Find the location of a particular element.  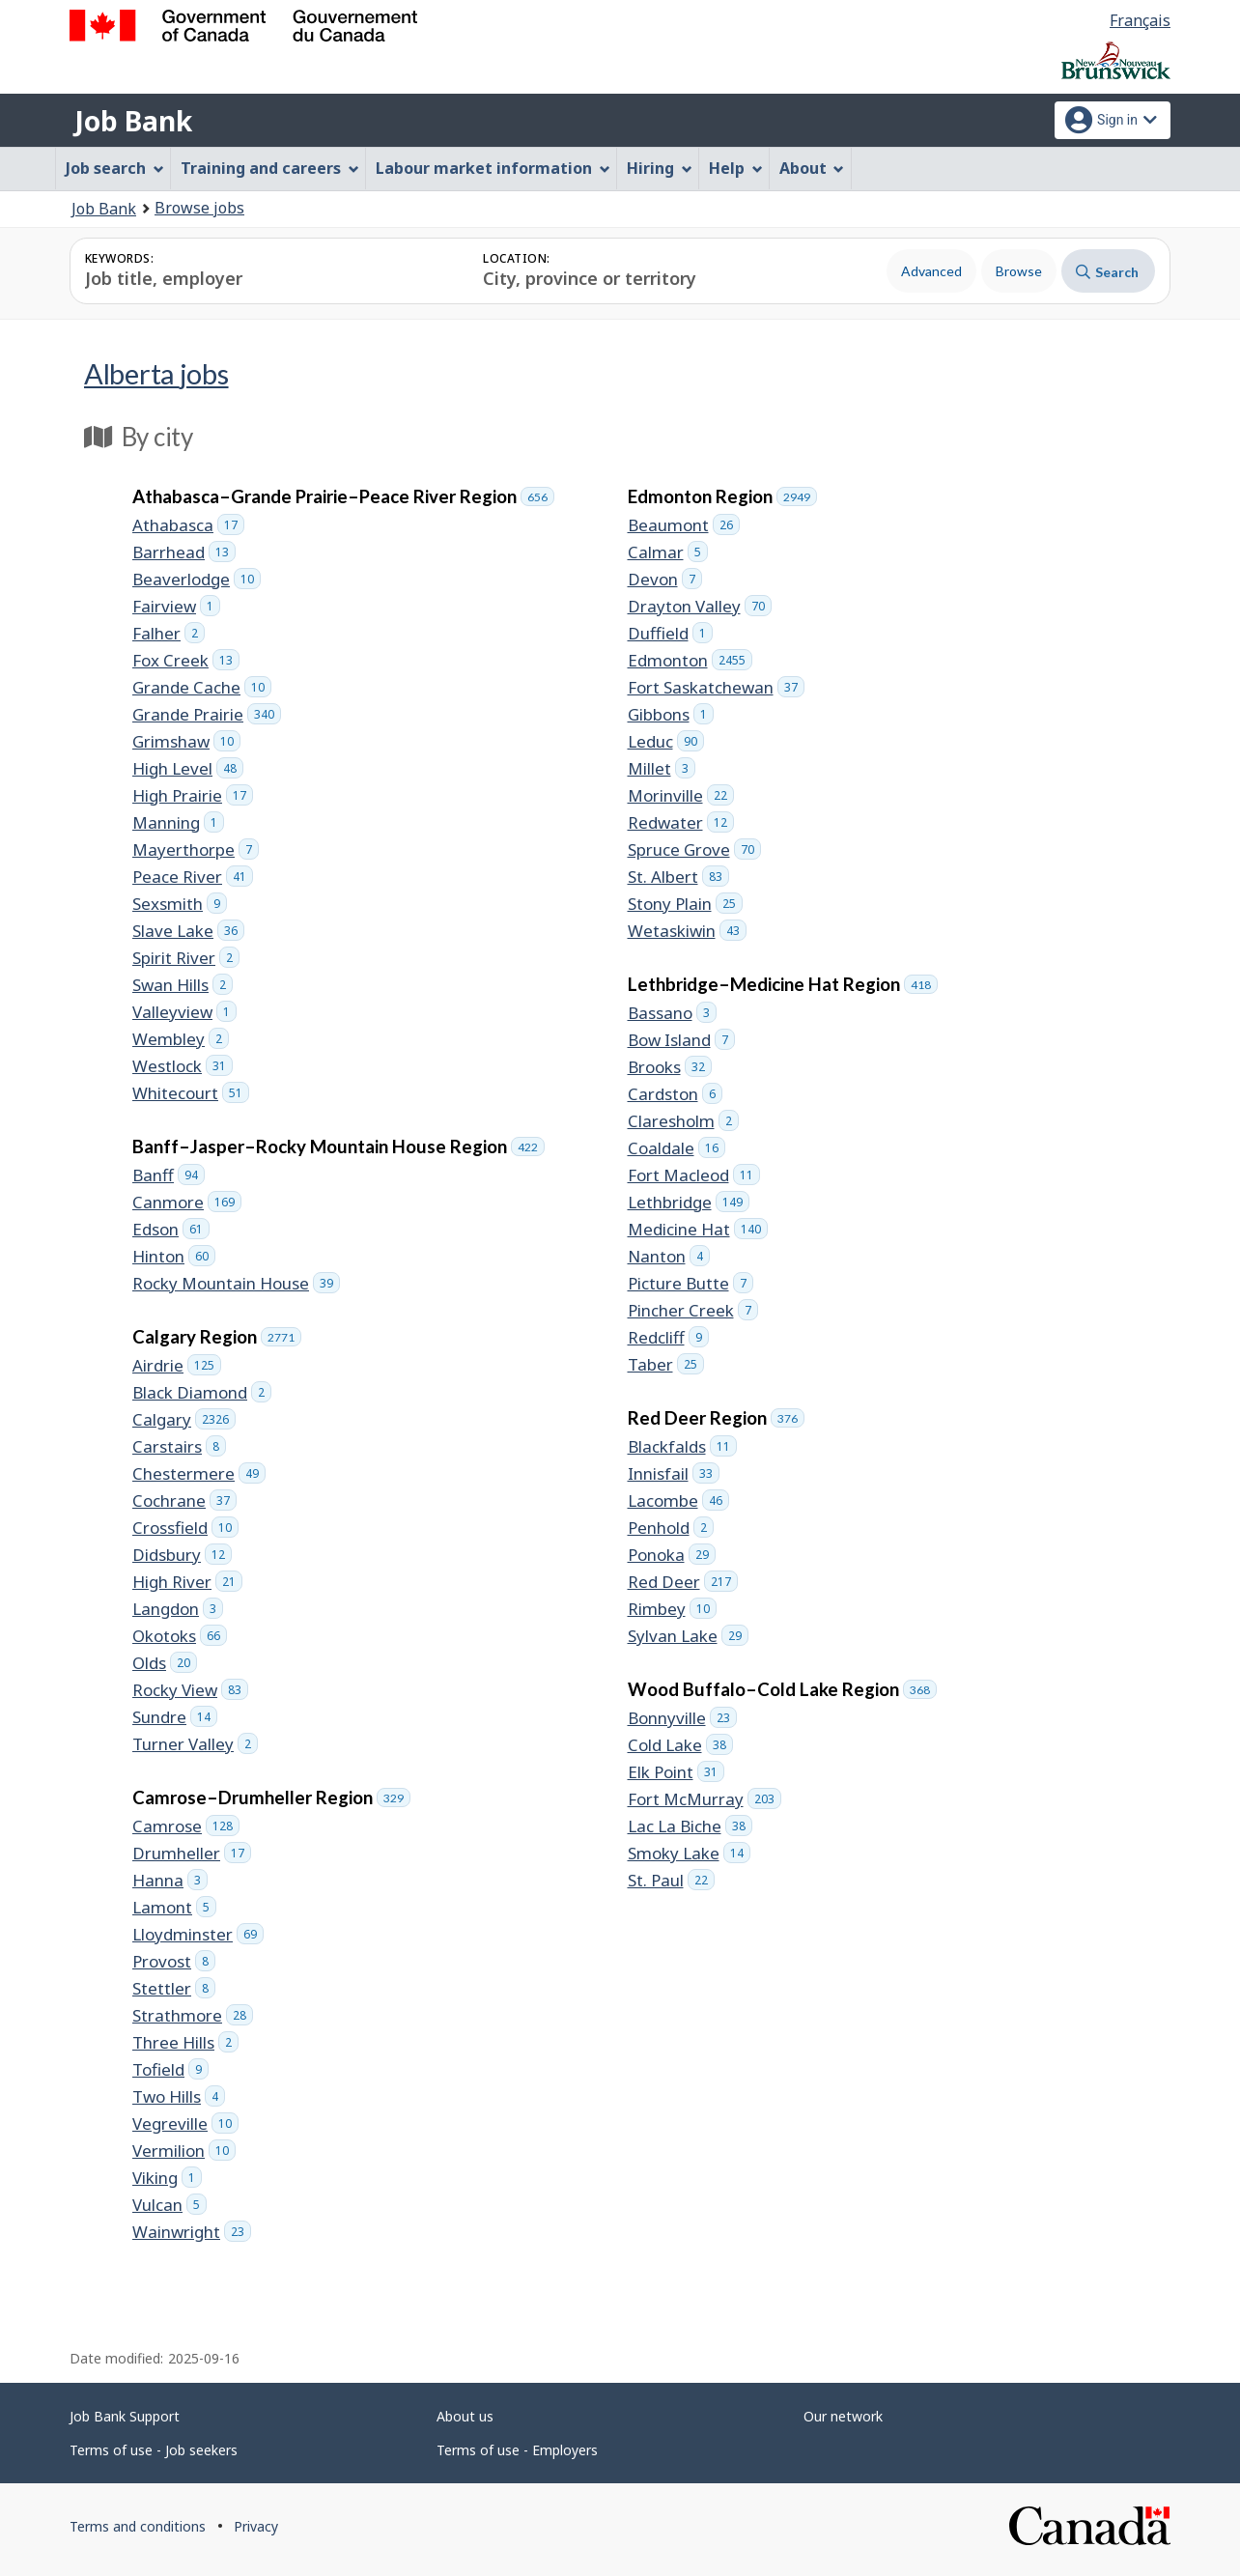

Location: is located at coordinates (516, 258).